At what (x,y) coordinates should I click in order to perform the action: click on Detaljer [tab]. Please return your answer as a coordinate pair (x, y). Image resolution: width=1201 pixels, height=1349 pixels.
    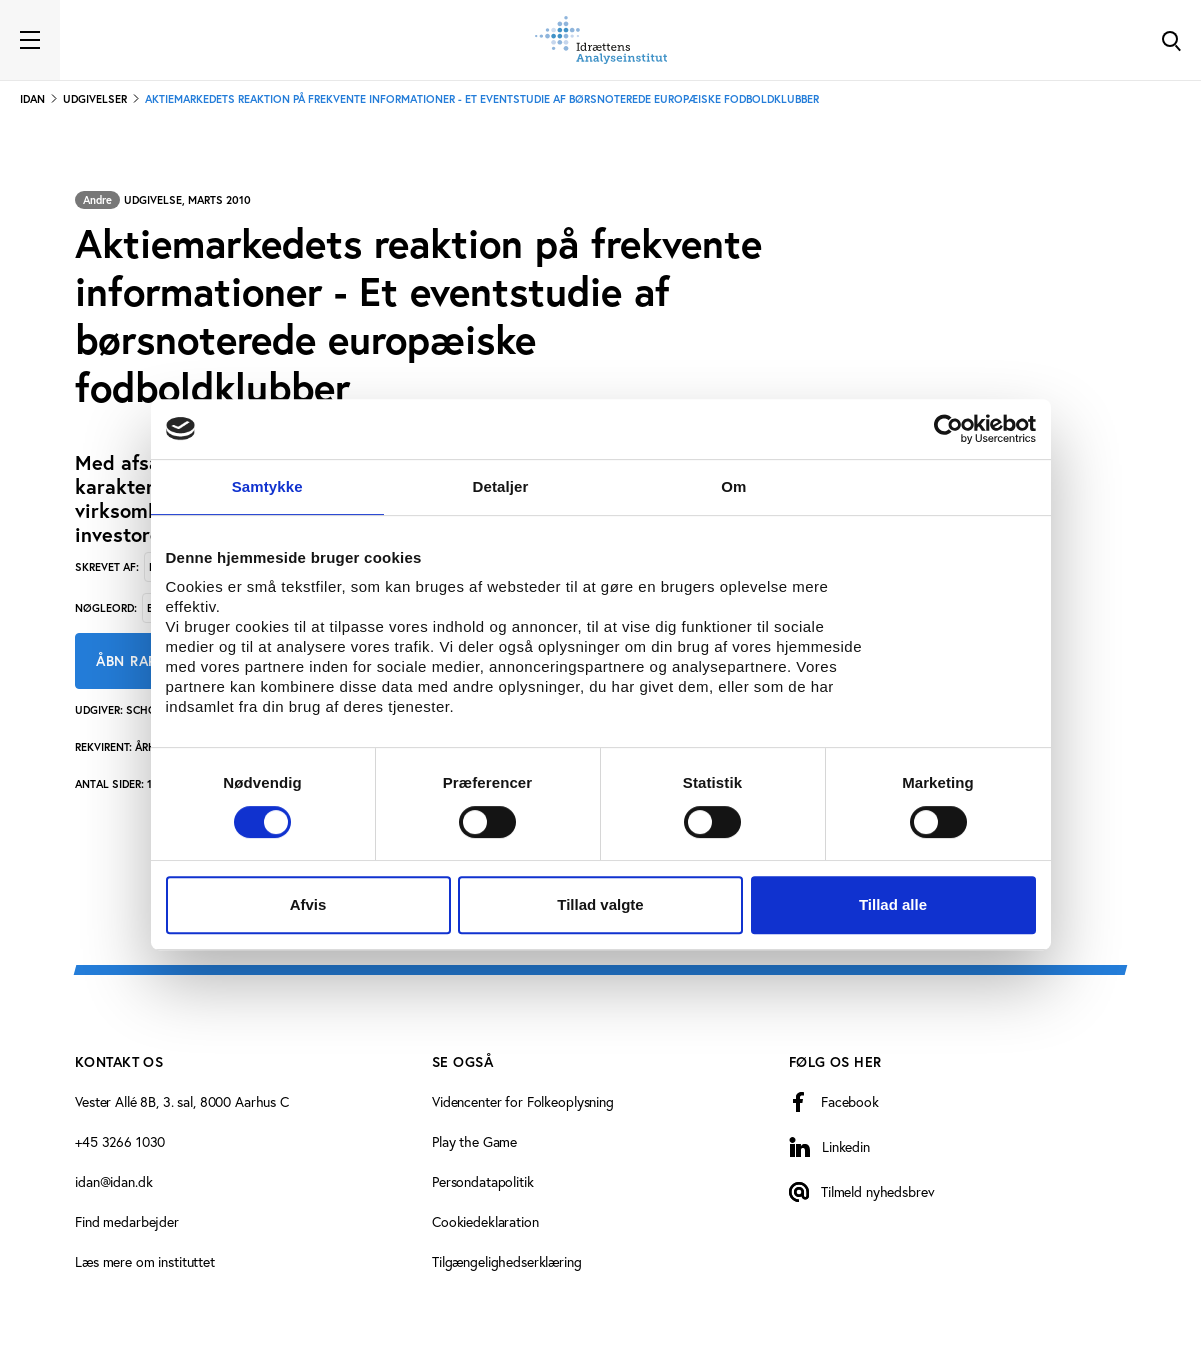
    Looking at the image, I should click on (501, 486).